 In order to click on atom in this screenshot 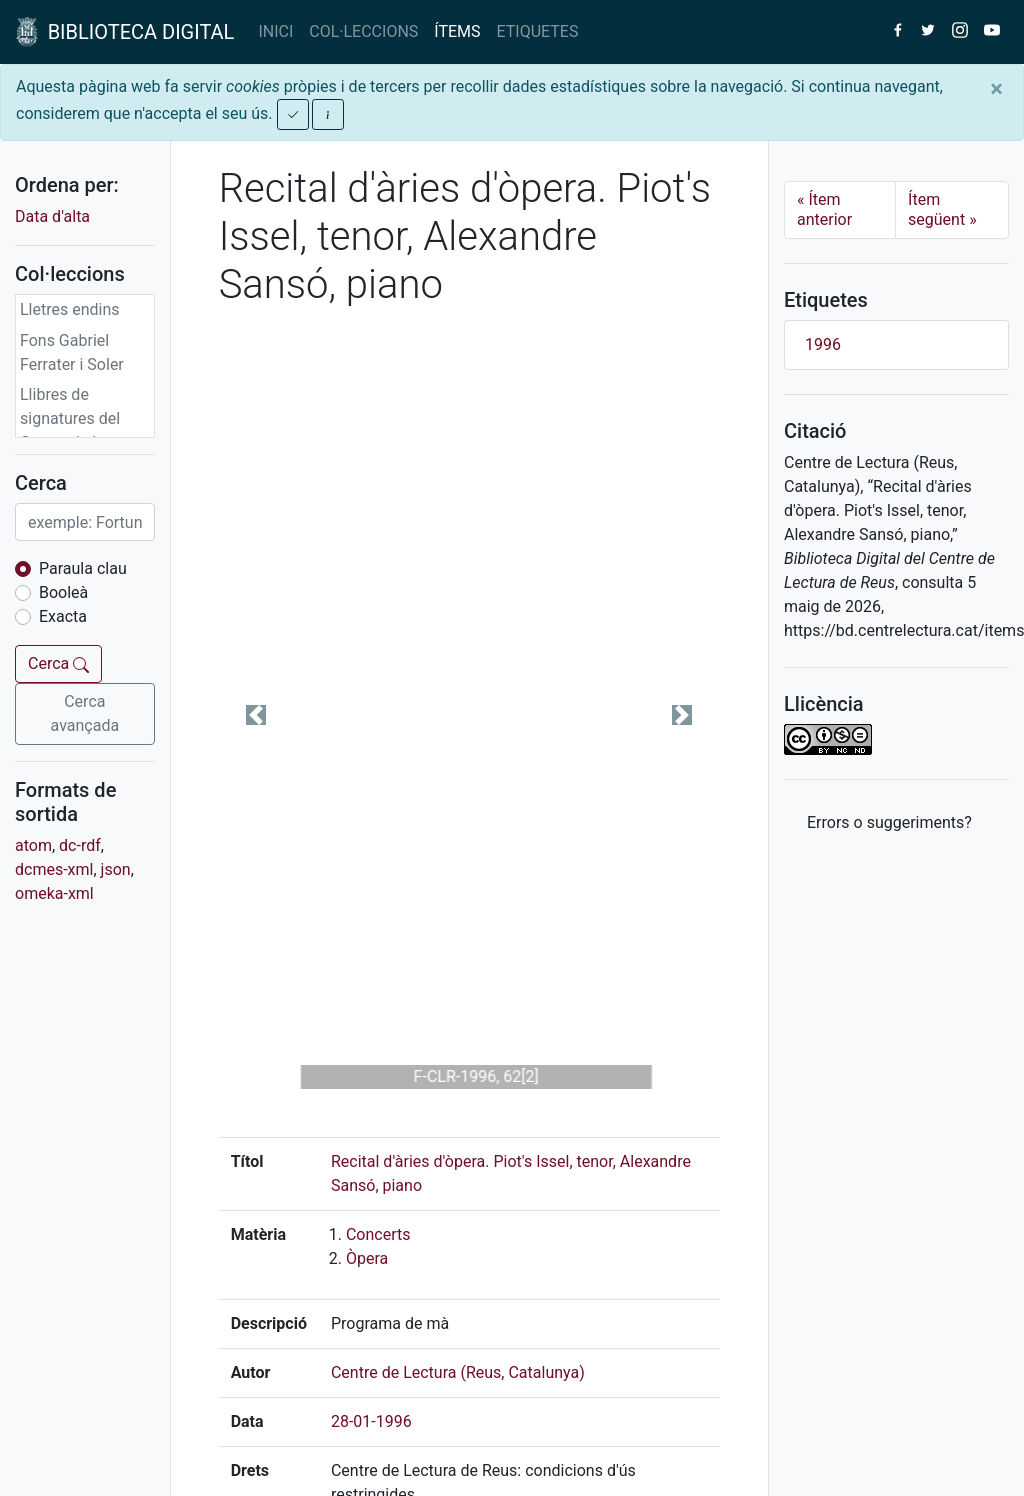, I will do `click(33, 845)`.